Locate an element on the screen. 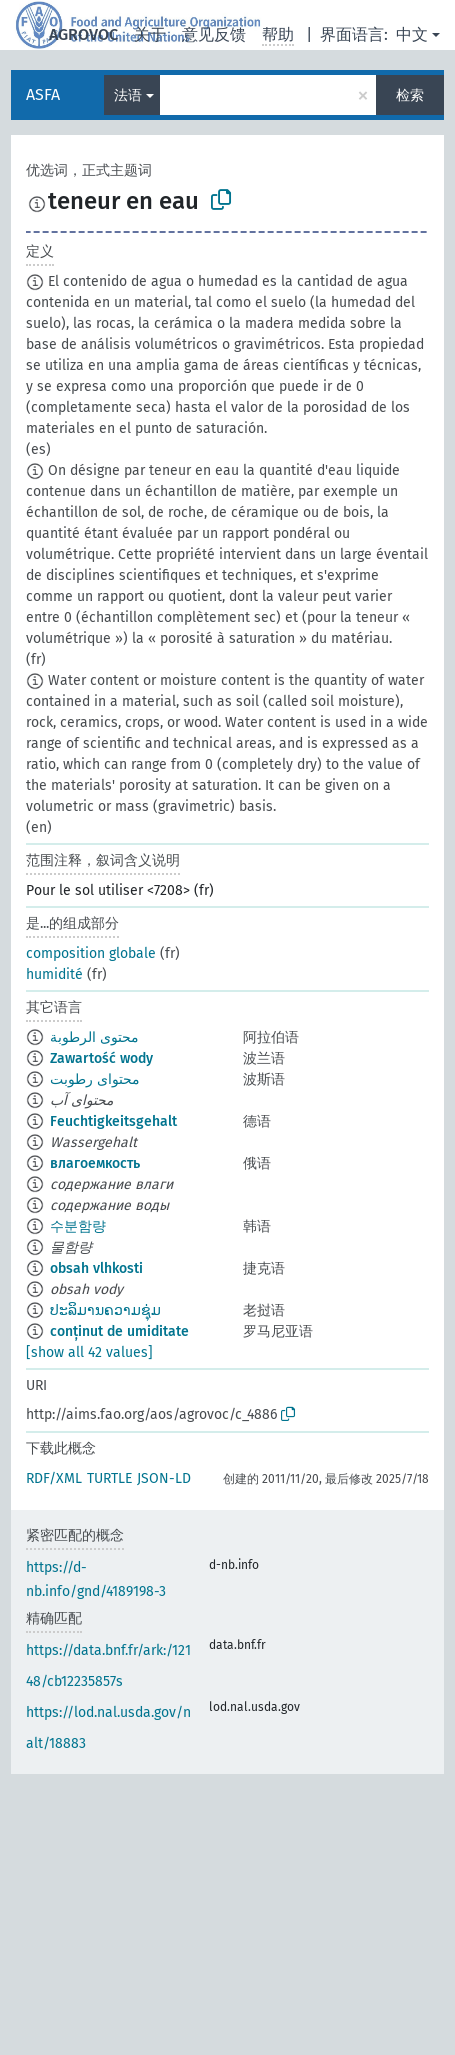  法语 is located at coordinates (128, 95).